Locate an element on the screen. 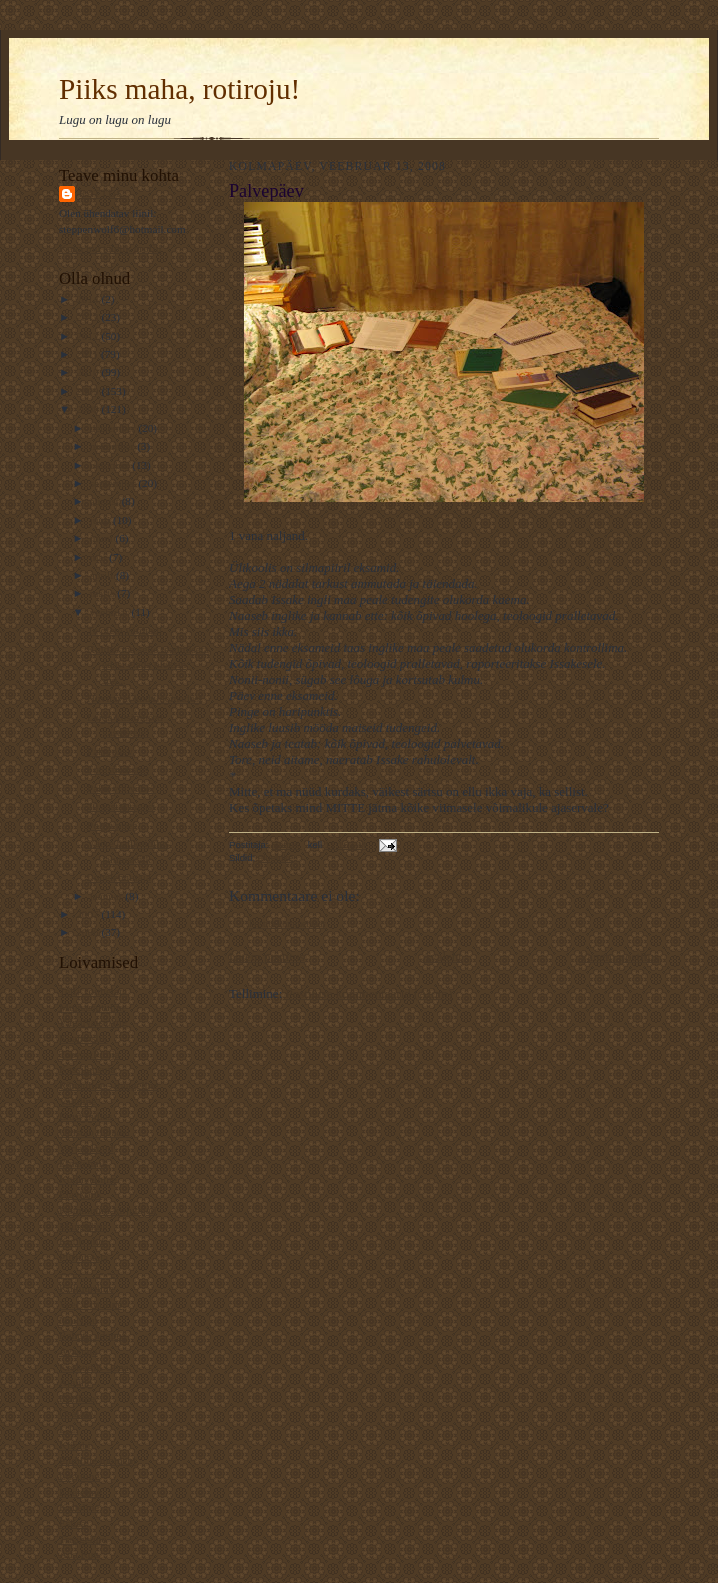 Image resolution: width=718 pixels, height=1583 pixels. Postituse kommentaarid (Atom) is located at coordinates (369, 993).